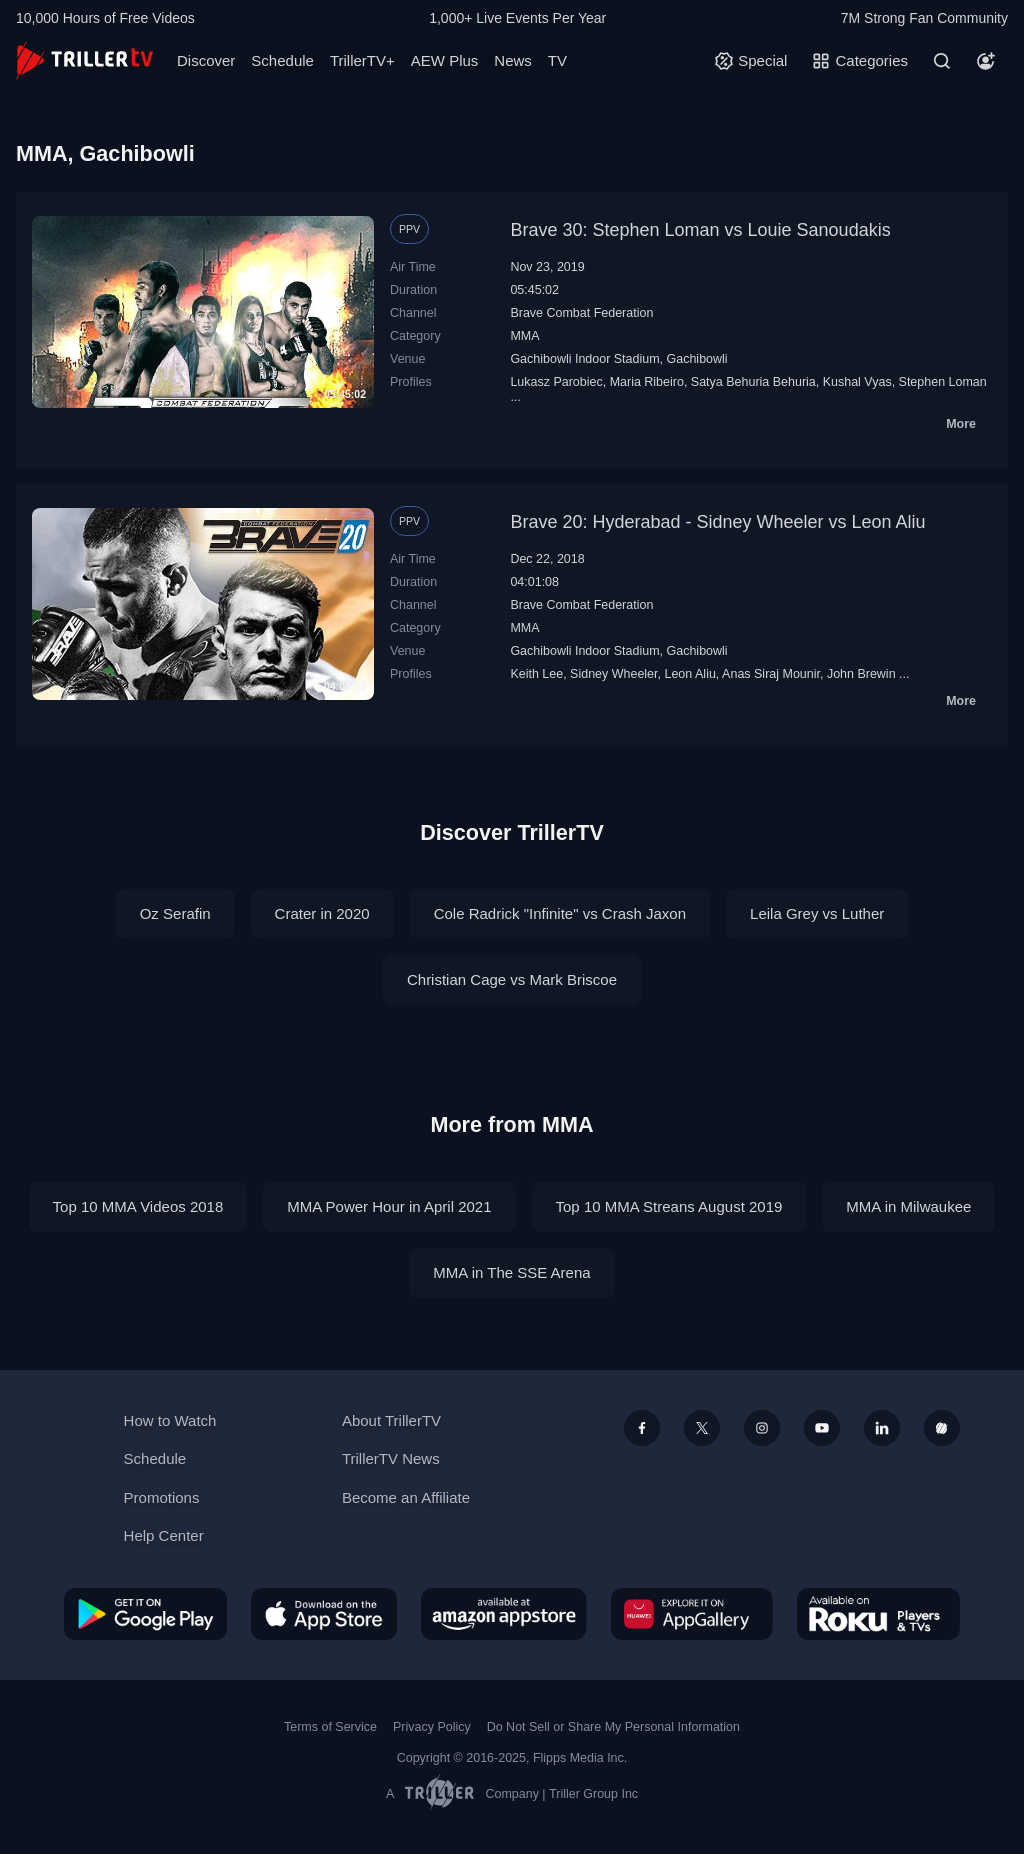 The width and height of the screenshot is (1024, 1854). Describe the element at coordinates (689, 674) in the screenshot. I see `Leon Aliu` at that location.